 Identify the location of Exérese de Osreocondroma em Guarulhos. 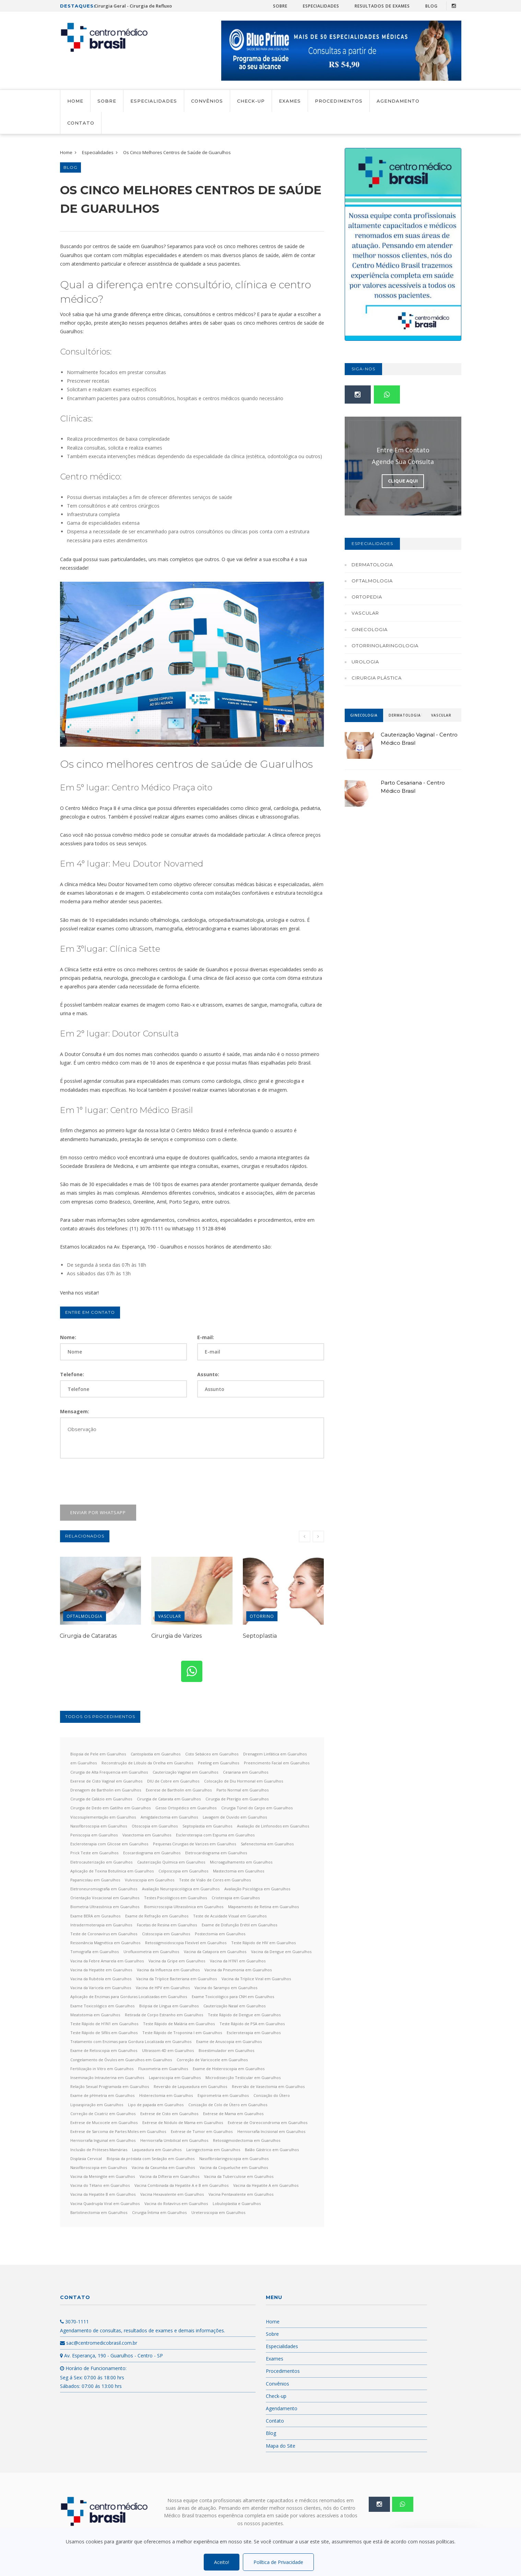
(267, 2122).